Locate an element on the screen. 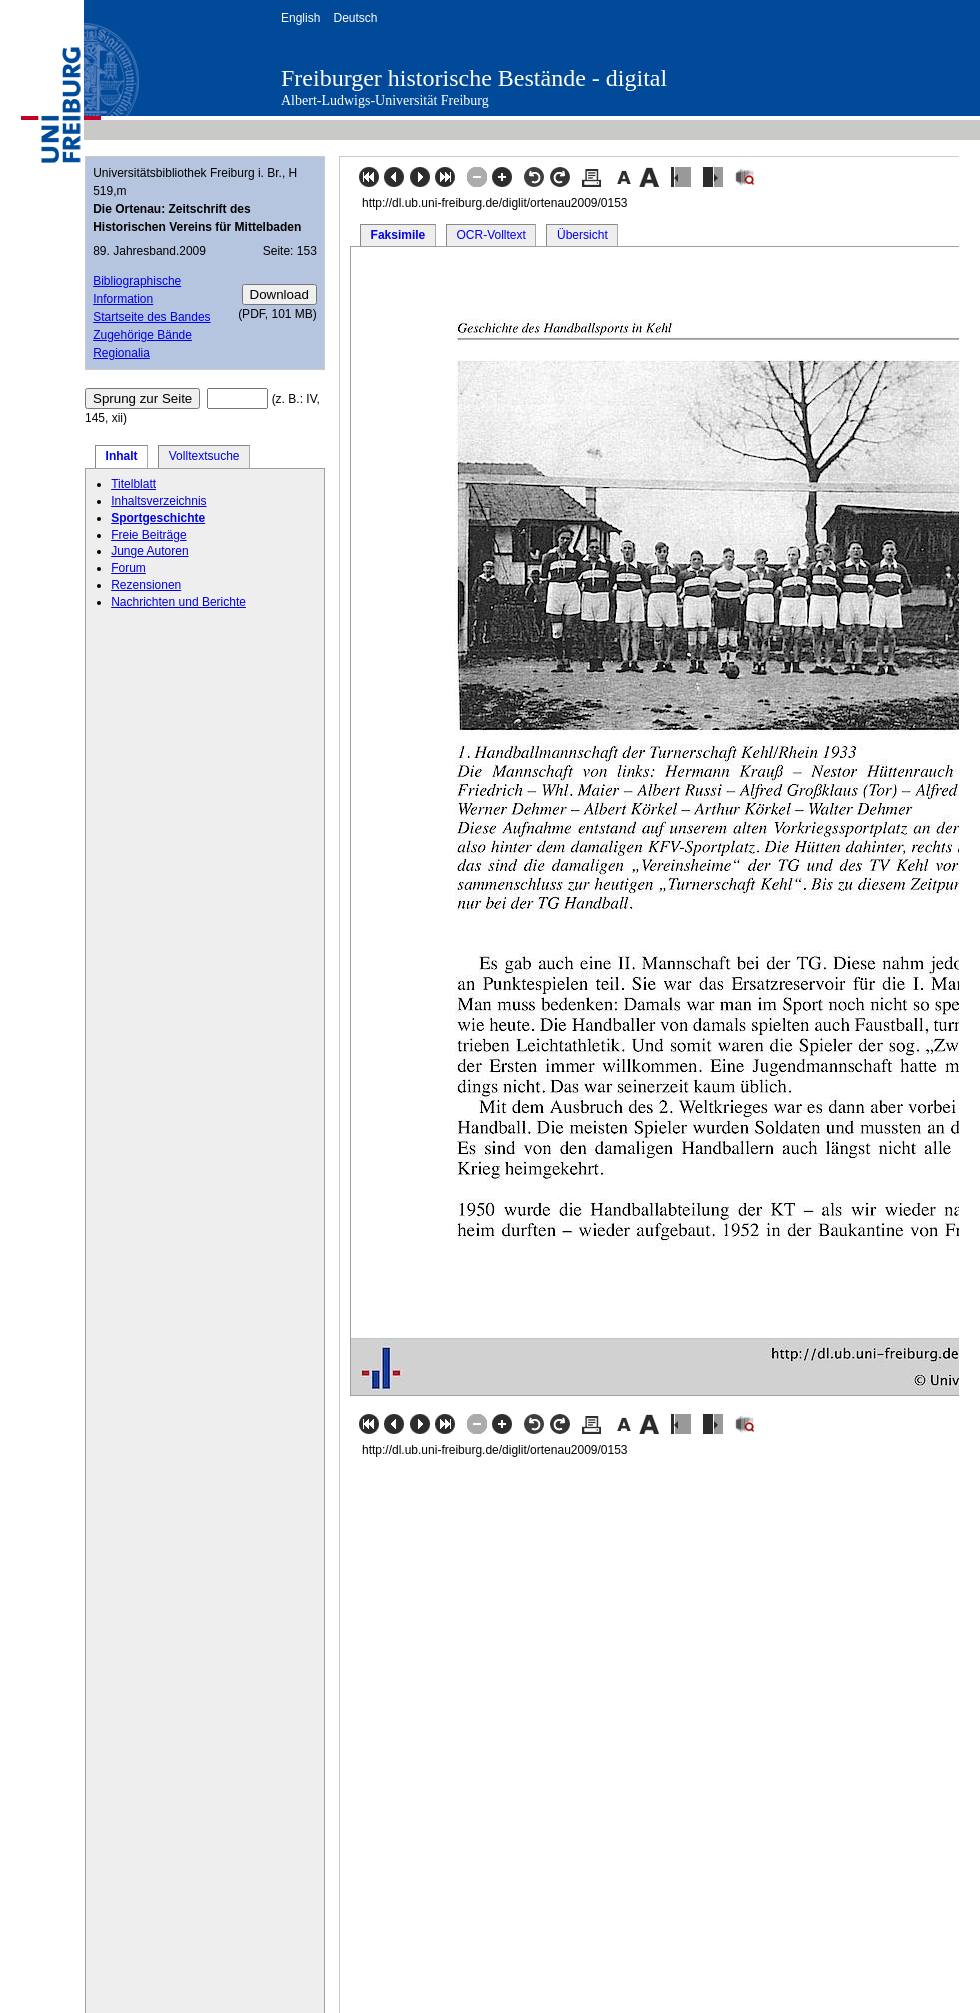 Image resolution: width=980 pixels, height=2013 pixels. Junge Autoren is located at coordinates (149, 551).